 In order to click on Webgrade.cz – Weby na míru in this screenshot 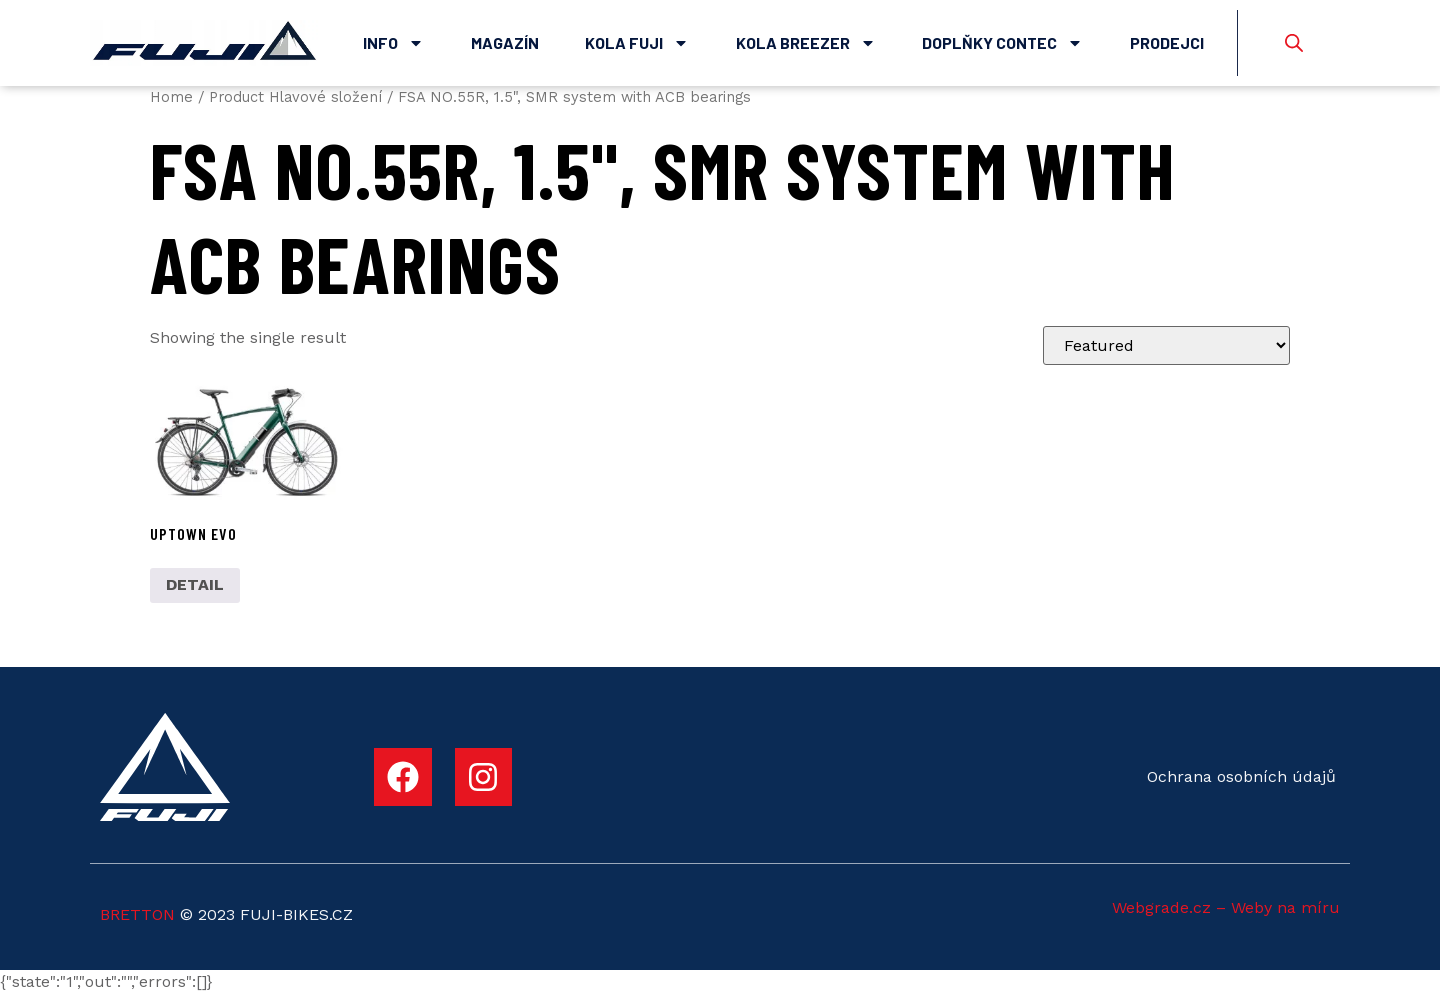, I will do `click(1226, 907)`.